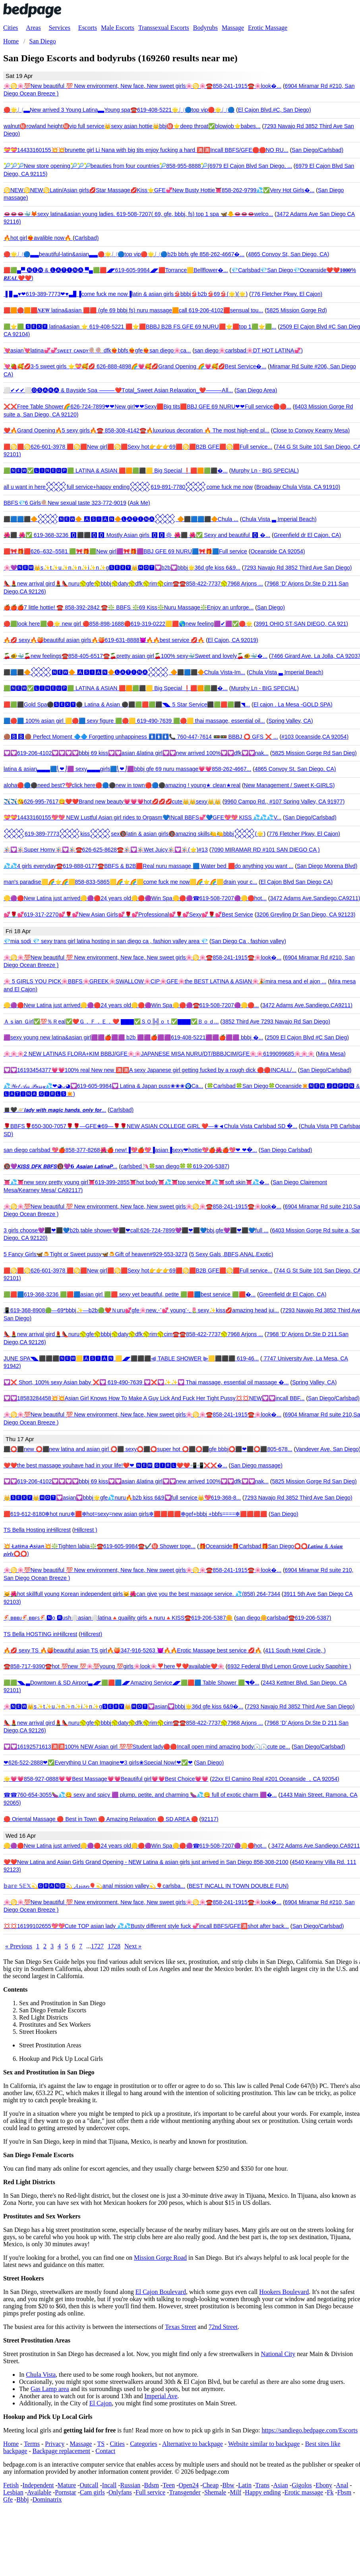 Image resolution: width=360 pixels, height=2576 pixels. What do you see at coordinates (22, 2499) in the screenshot?
I see `Bbbj` at bounding box center [22, 2499].